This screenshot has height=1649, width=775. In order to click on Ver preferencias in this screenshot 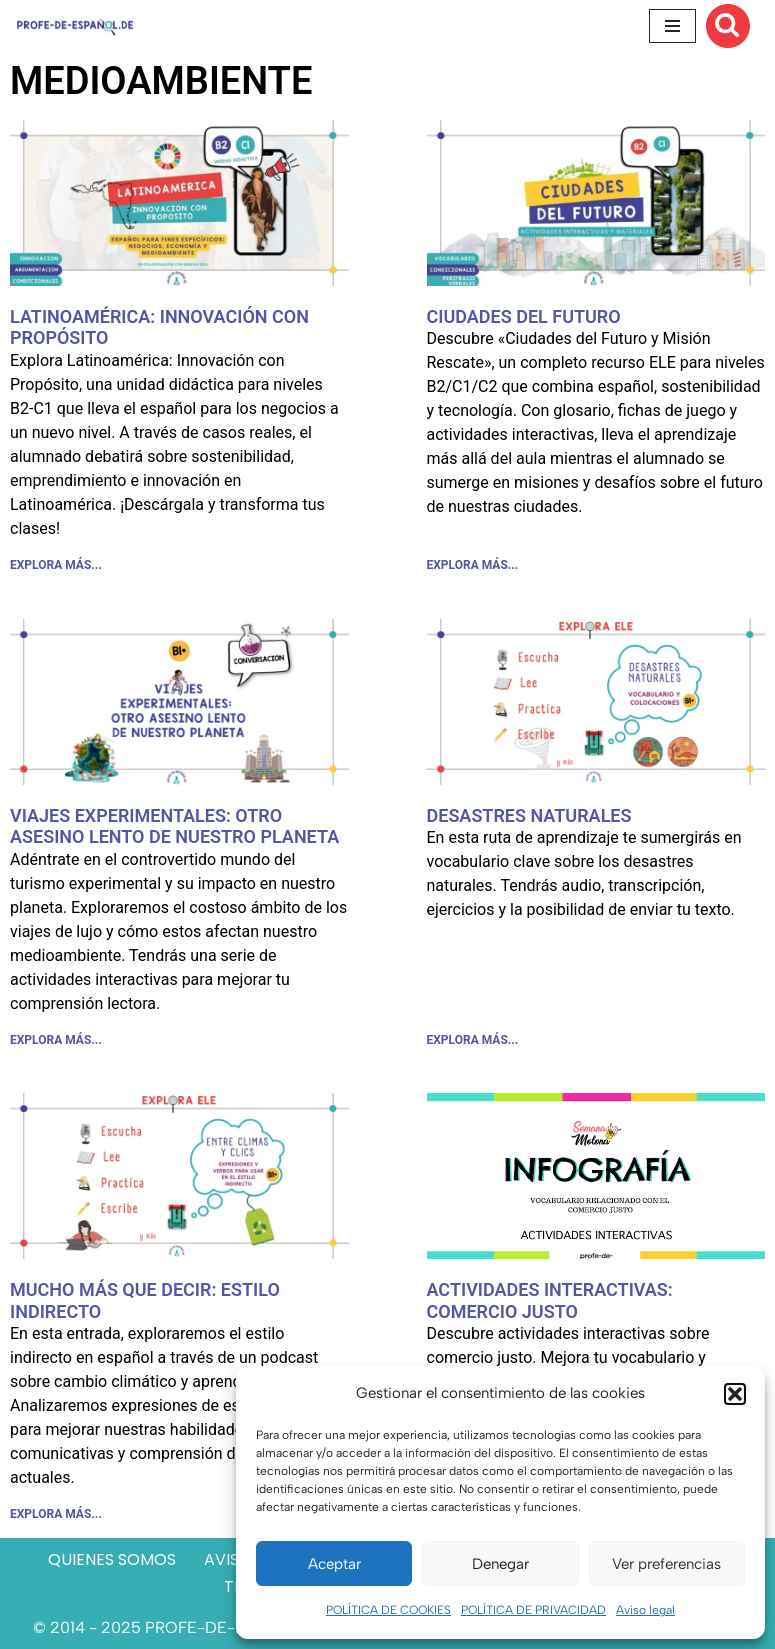, I will do `click(666, 1564)`.